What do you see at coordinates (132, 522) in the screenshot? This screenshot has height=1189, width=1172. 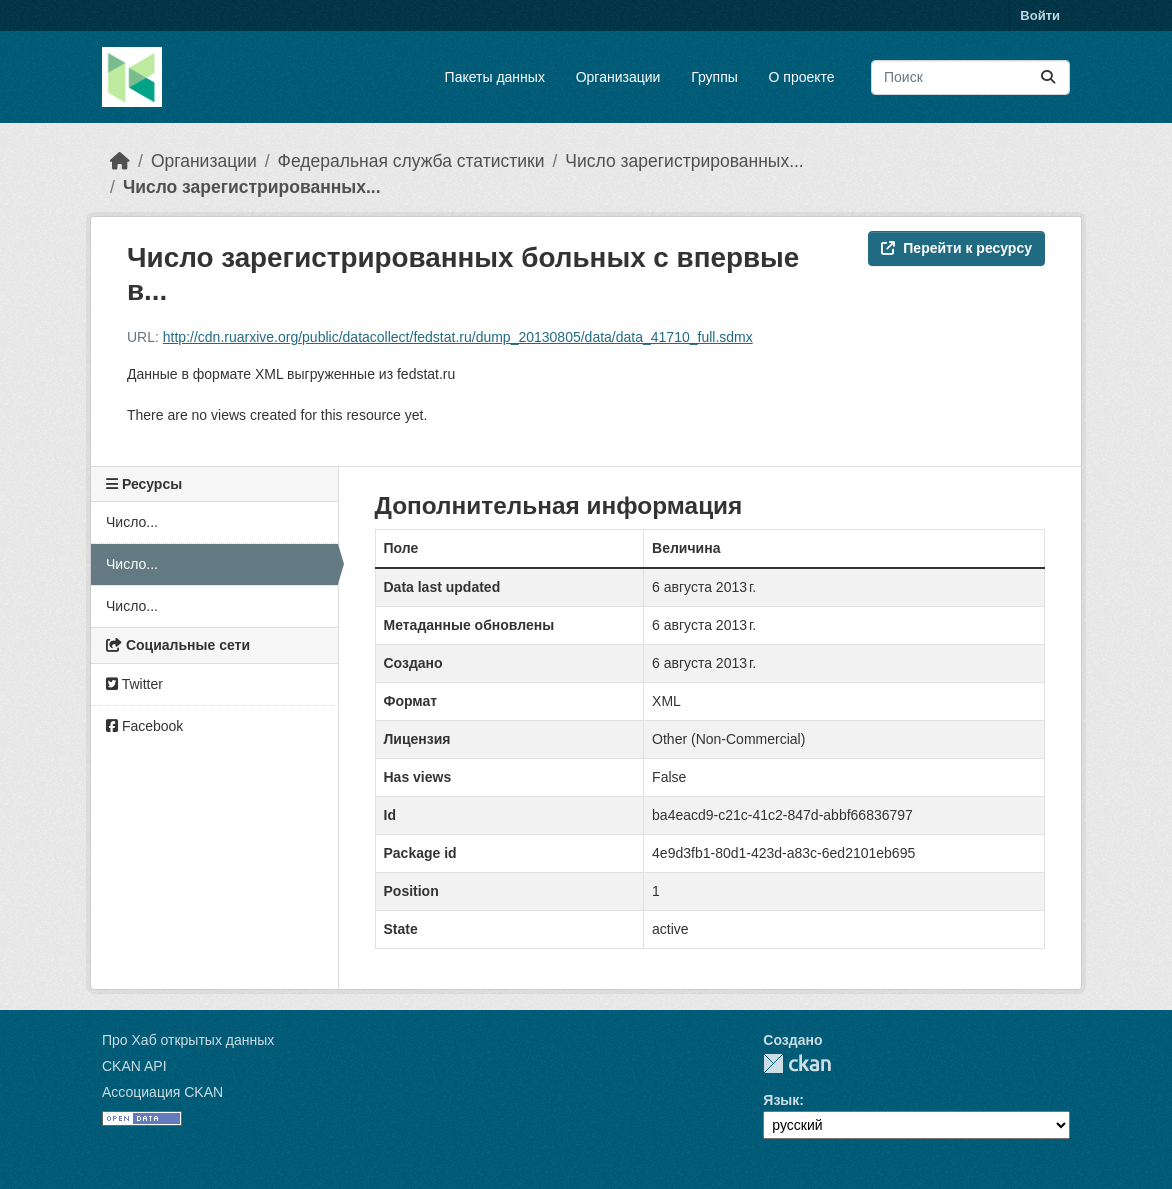 I see `Число...` at bounding box center [132, 522].